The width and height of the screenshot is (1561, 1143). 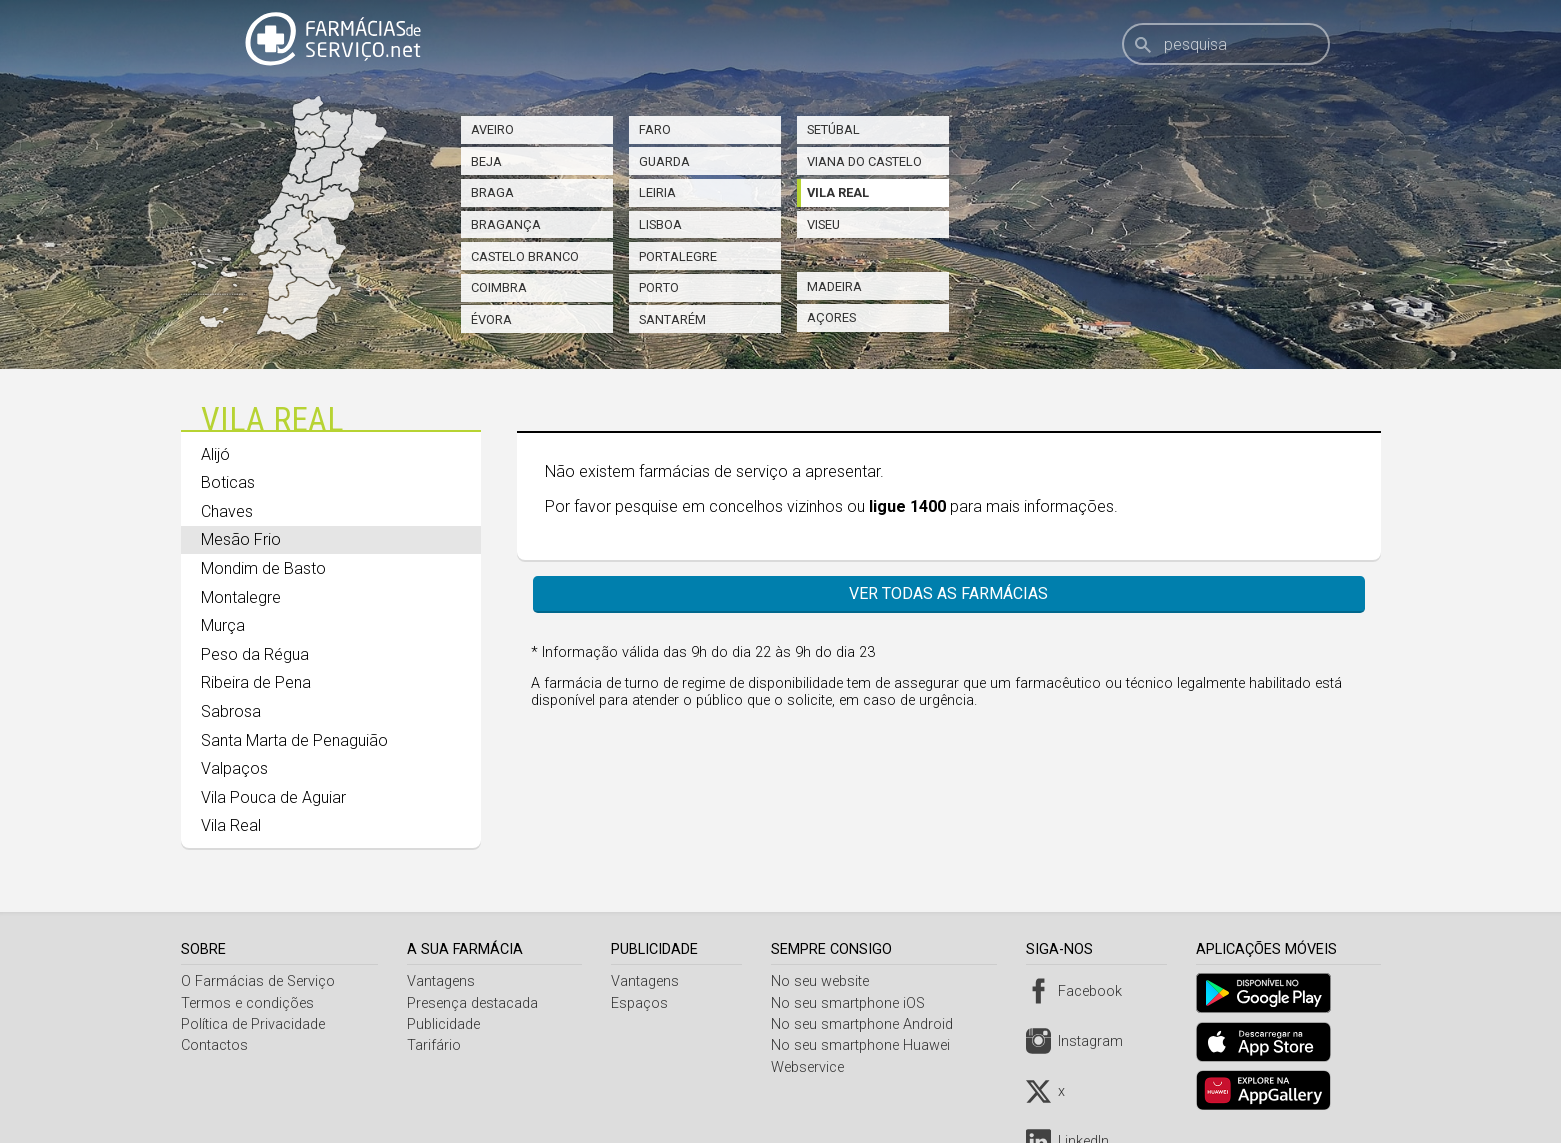 I want to click on Chaves, so click(x=227, y=511).